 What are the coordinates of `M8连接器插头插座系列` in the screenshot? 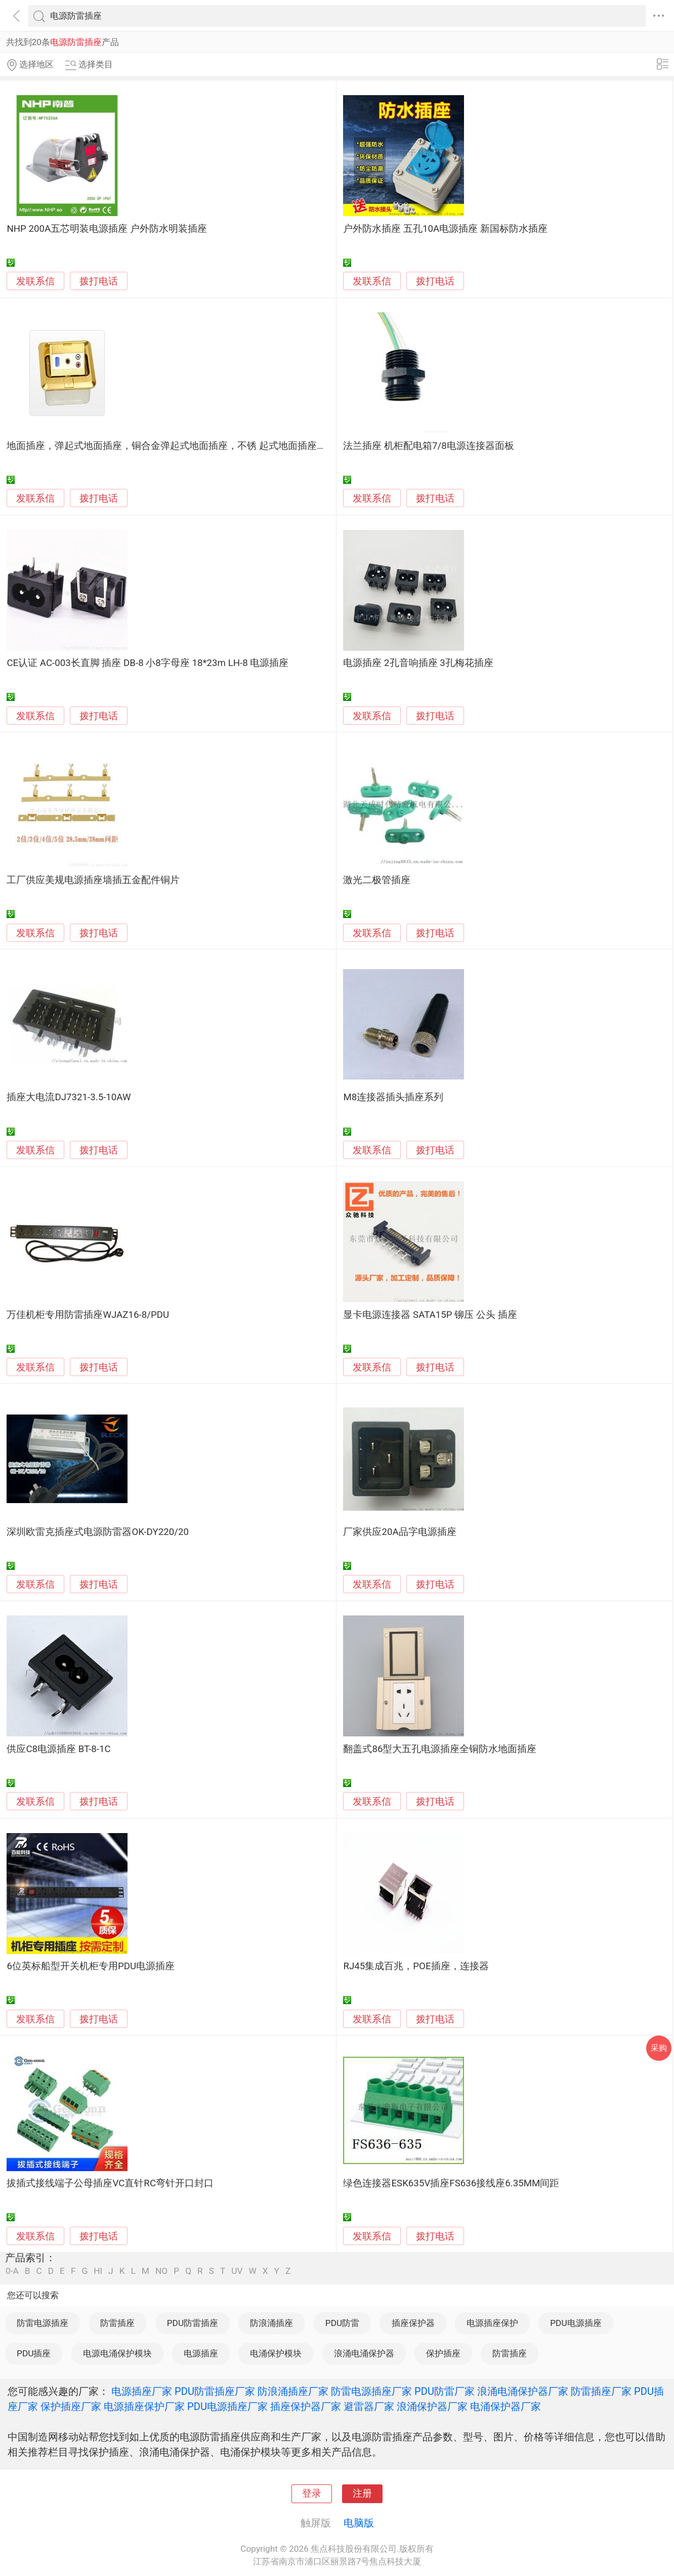 It's located at (393, 1097).